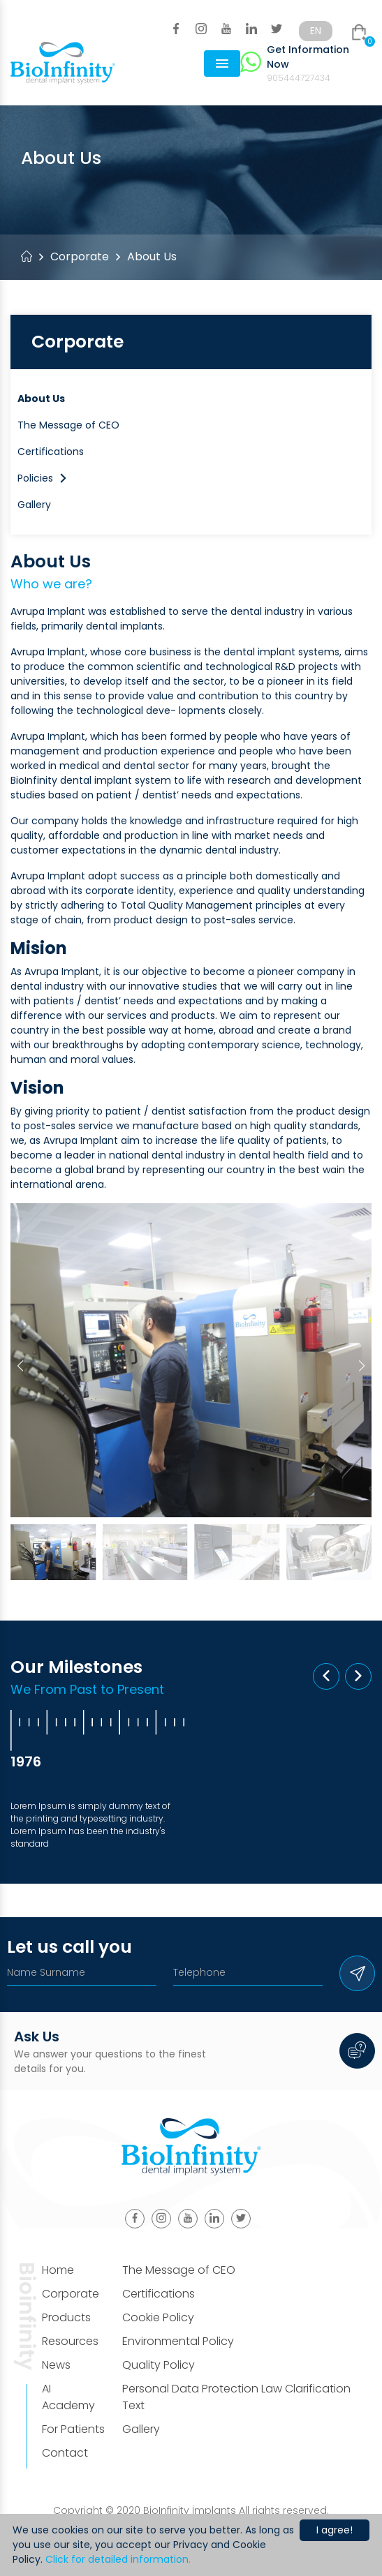  What do you see at coordinates (118, 2559) in the screenshot?
I see `Click for detailed information.` at bounding box center [118, 2559].